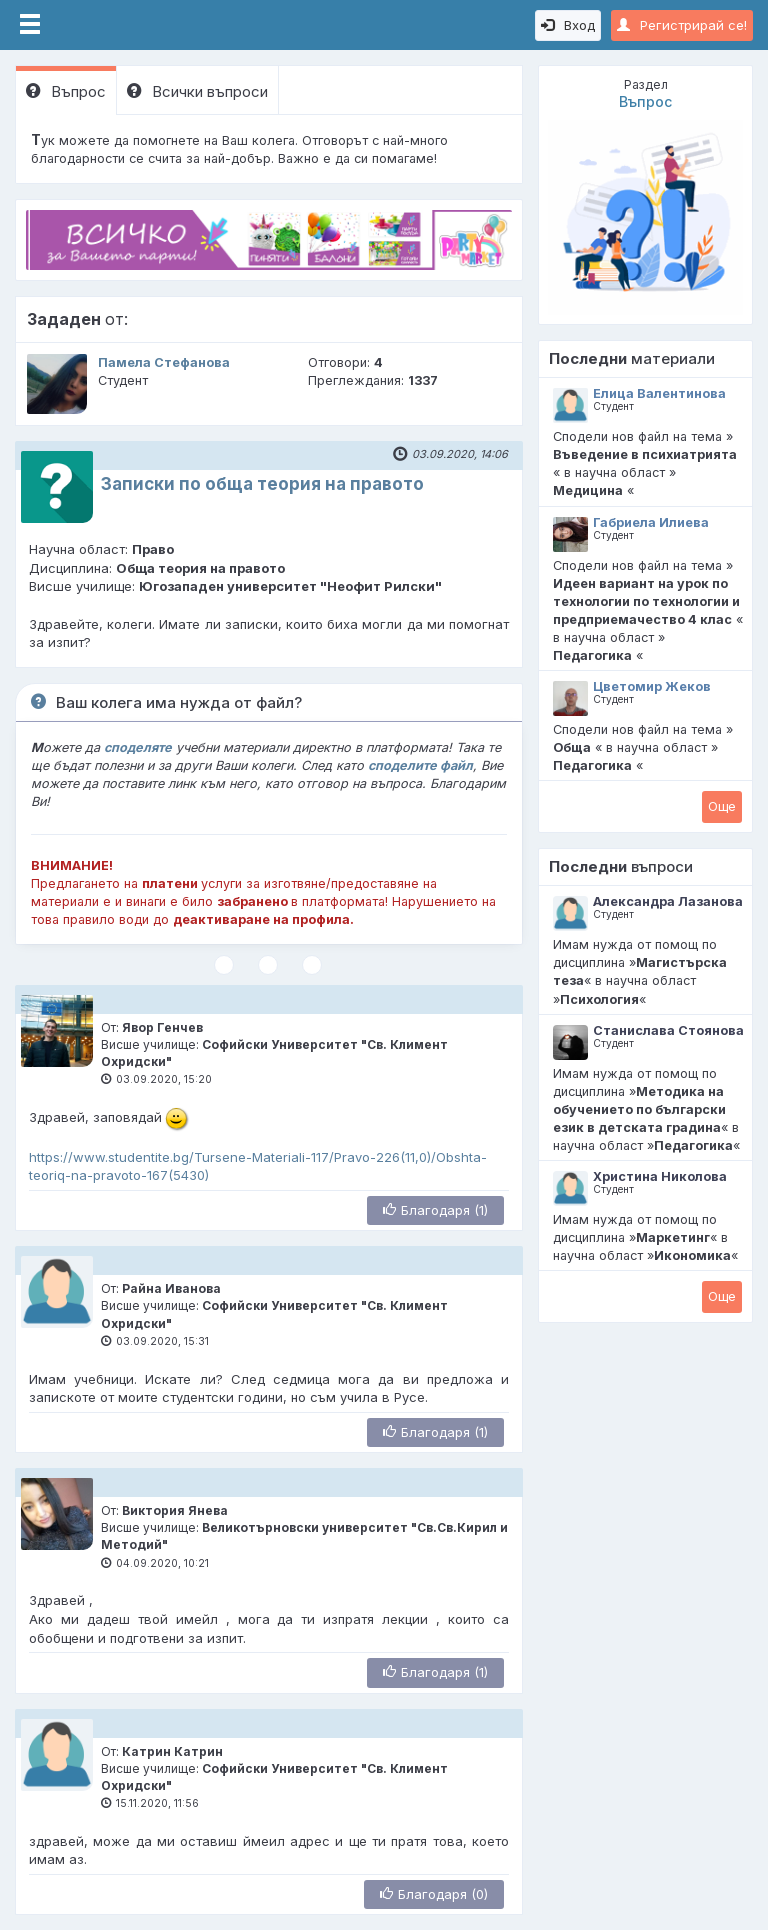 The height and width of the screenshot is (1930, 768). I want to click on Въпрос, so click(66, 91).